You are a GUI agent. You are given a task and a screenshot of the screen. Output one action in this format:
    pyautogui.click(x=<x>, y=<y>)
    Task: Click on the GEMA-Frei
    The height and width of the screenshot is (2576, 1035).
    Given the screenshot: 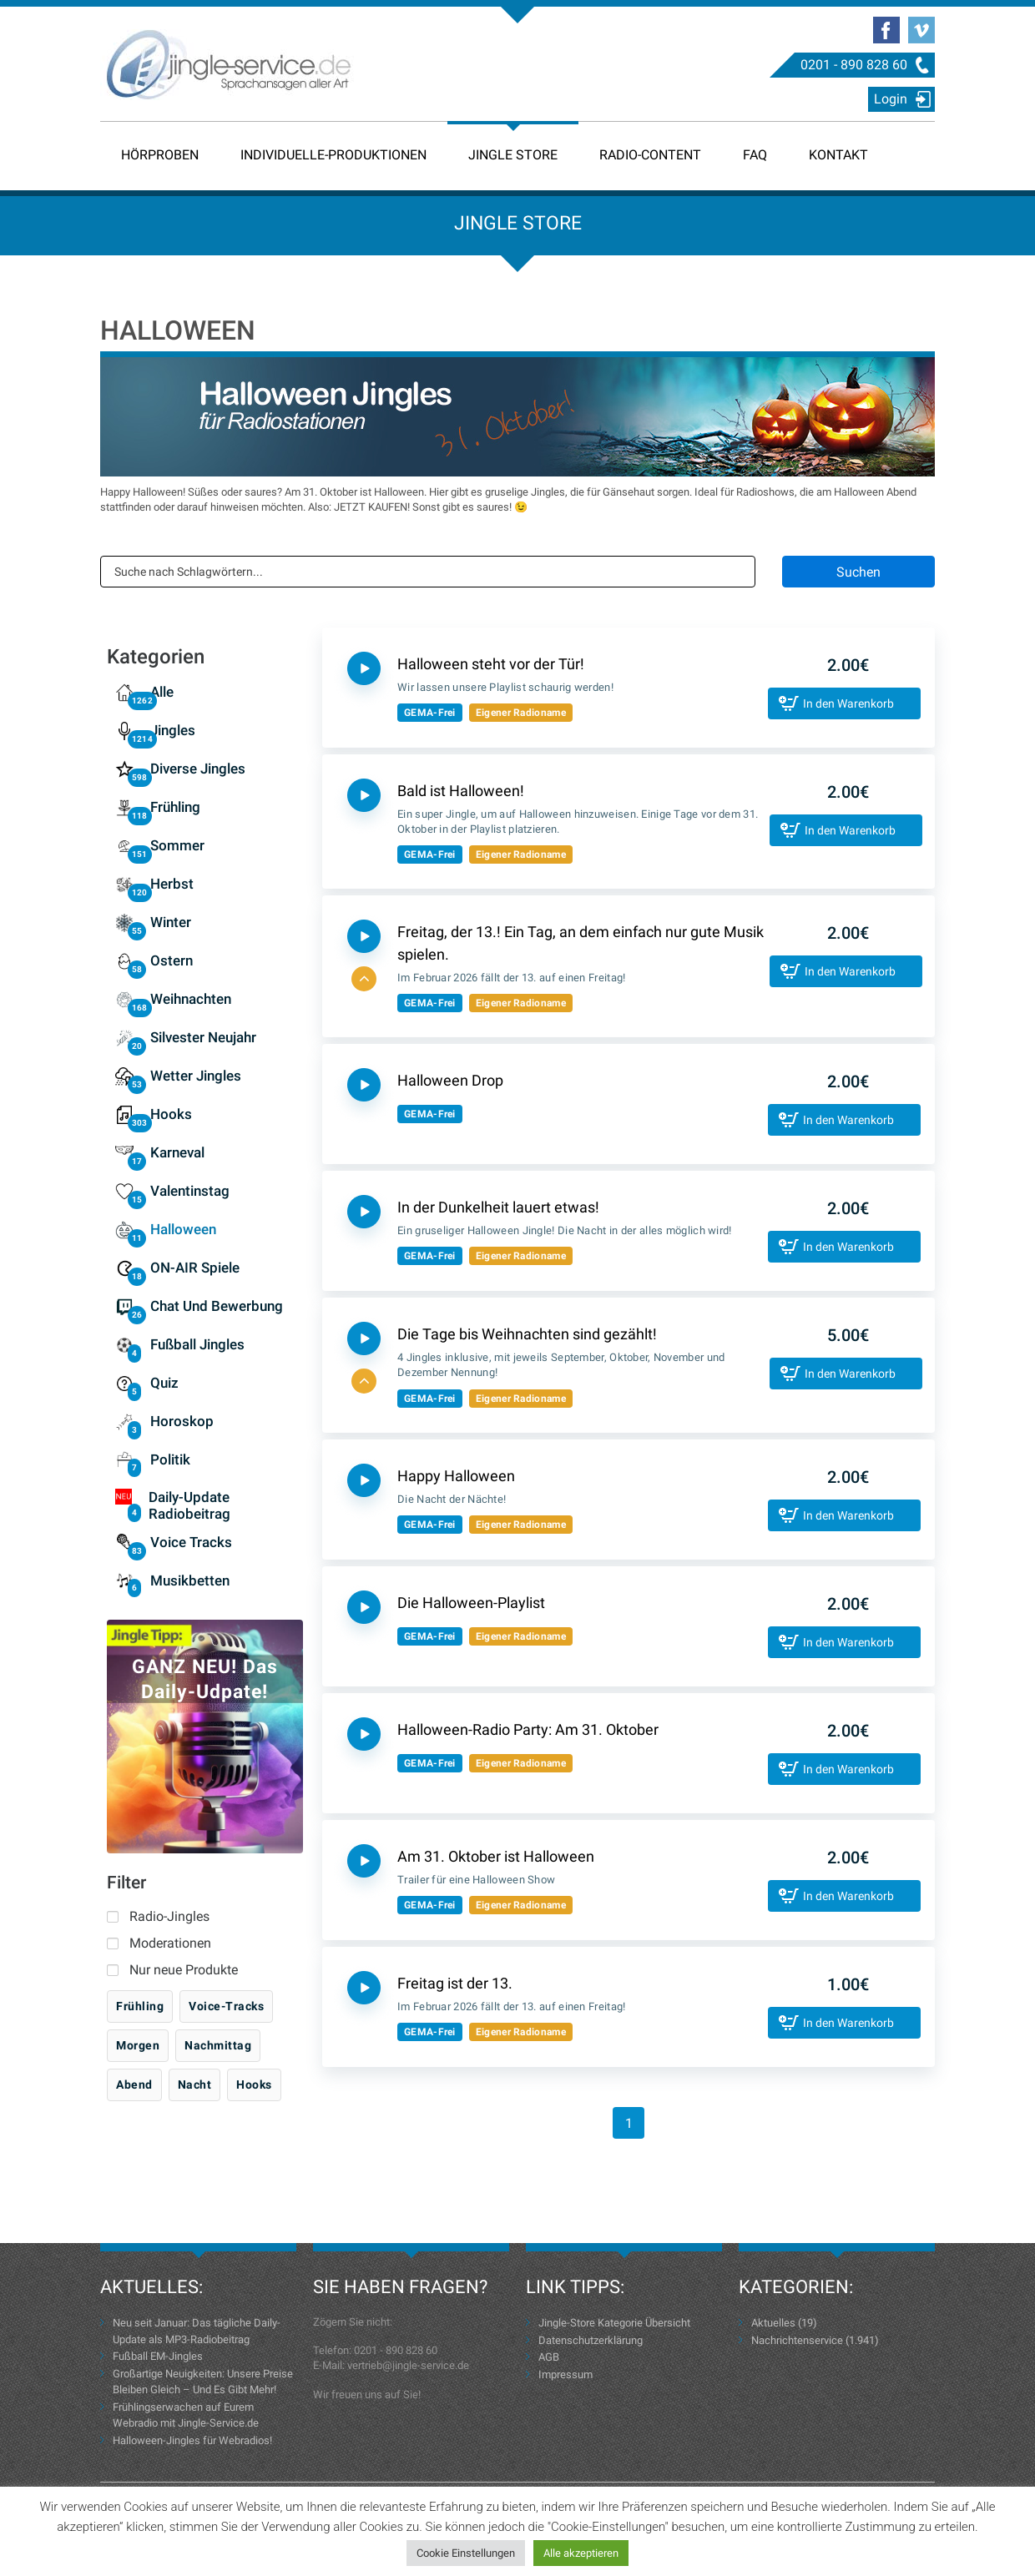 What is the action you would take?
    pyautogui.click(x=430, y=712)
    